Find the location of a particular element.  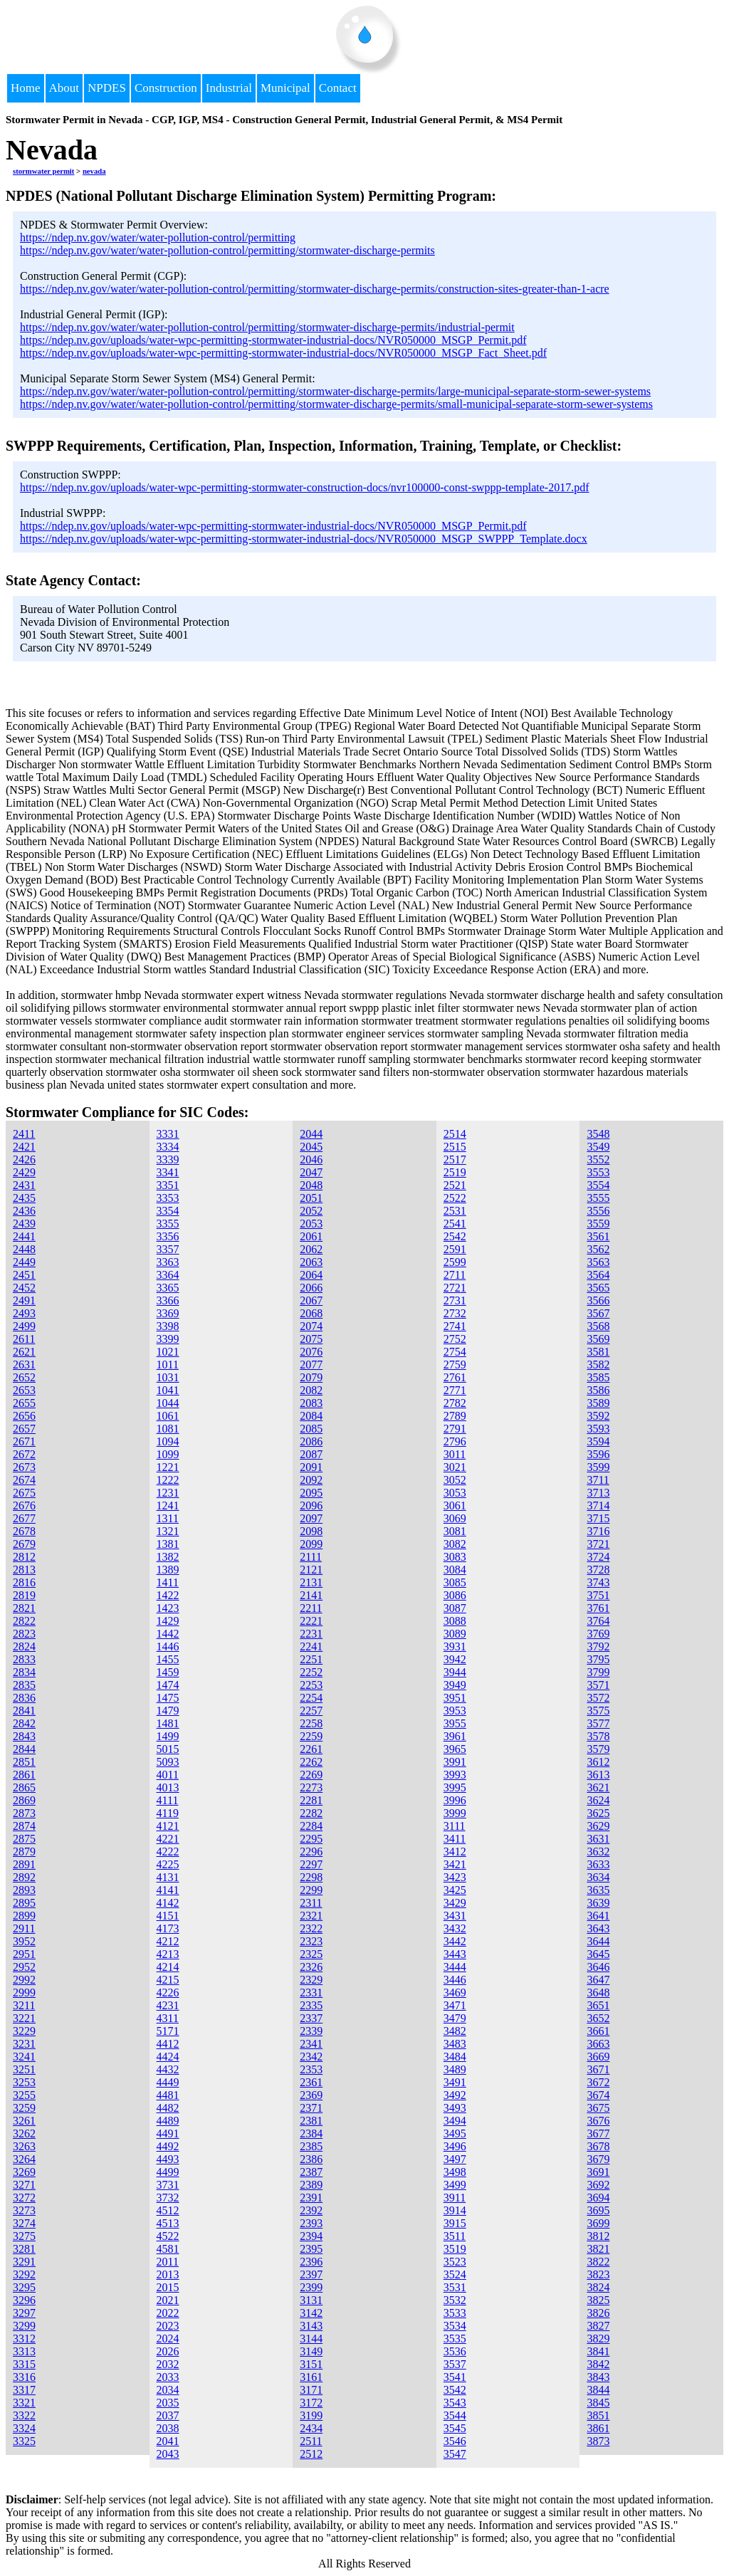

2671 is located at coordinates (24, 1441).